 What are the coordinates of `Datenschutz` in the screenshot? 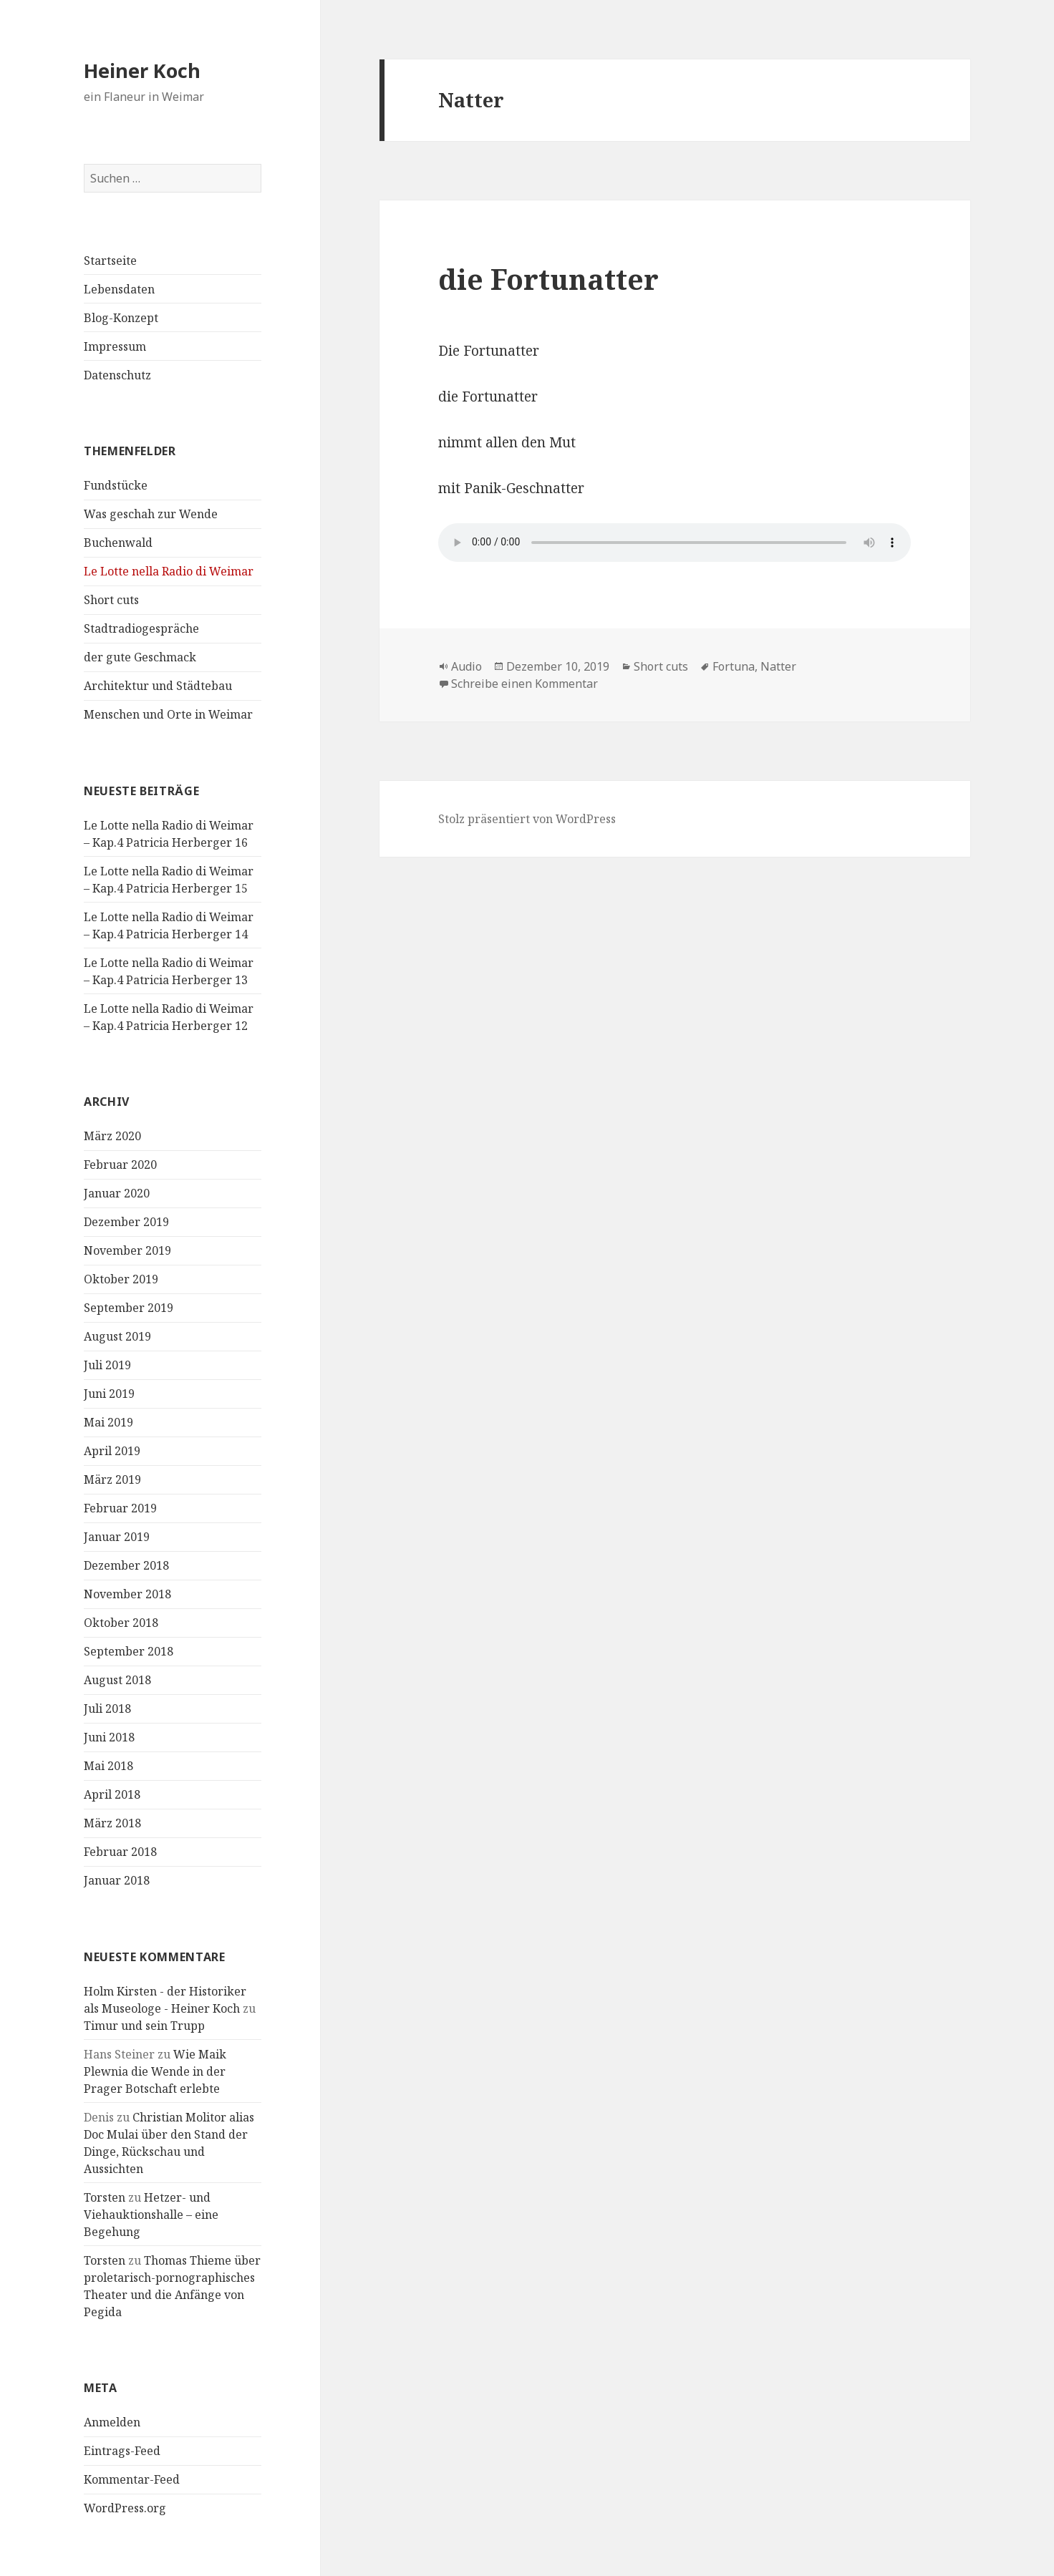 It's located at (117, 375).